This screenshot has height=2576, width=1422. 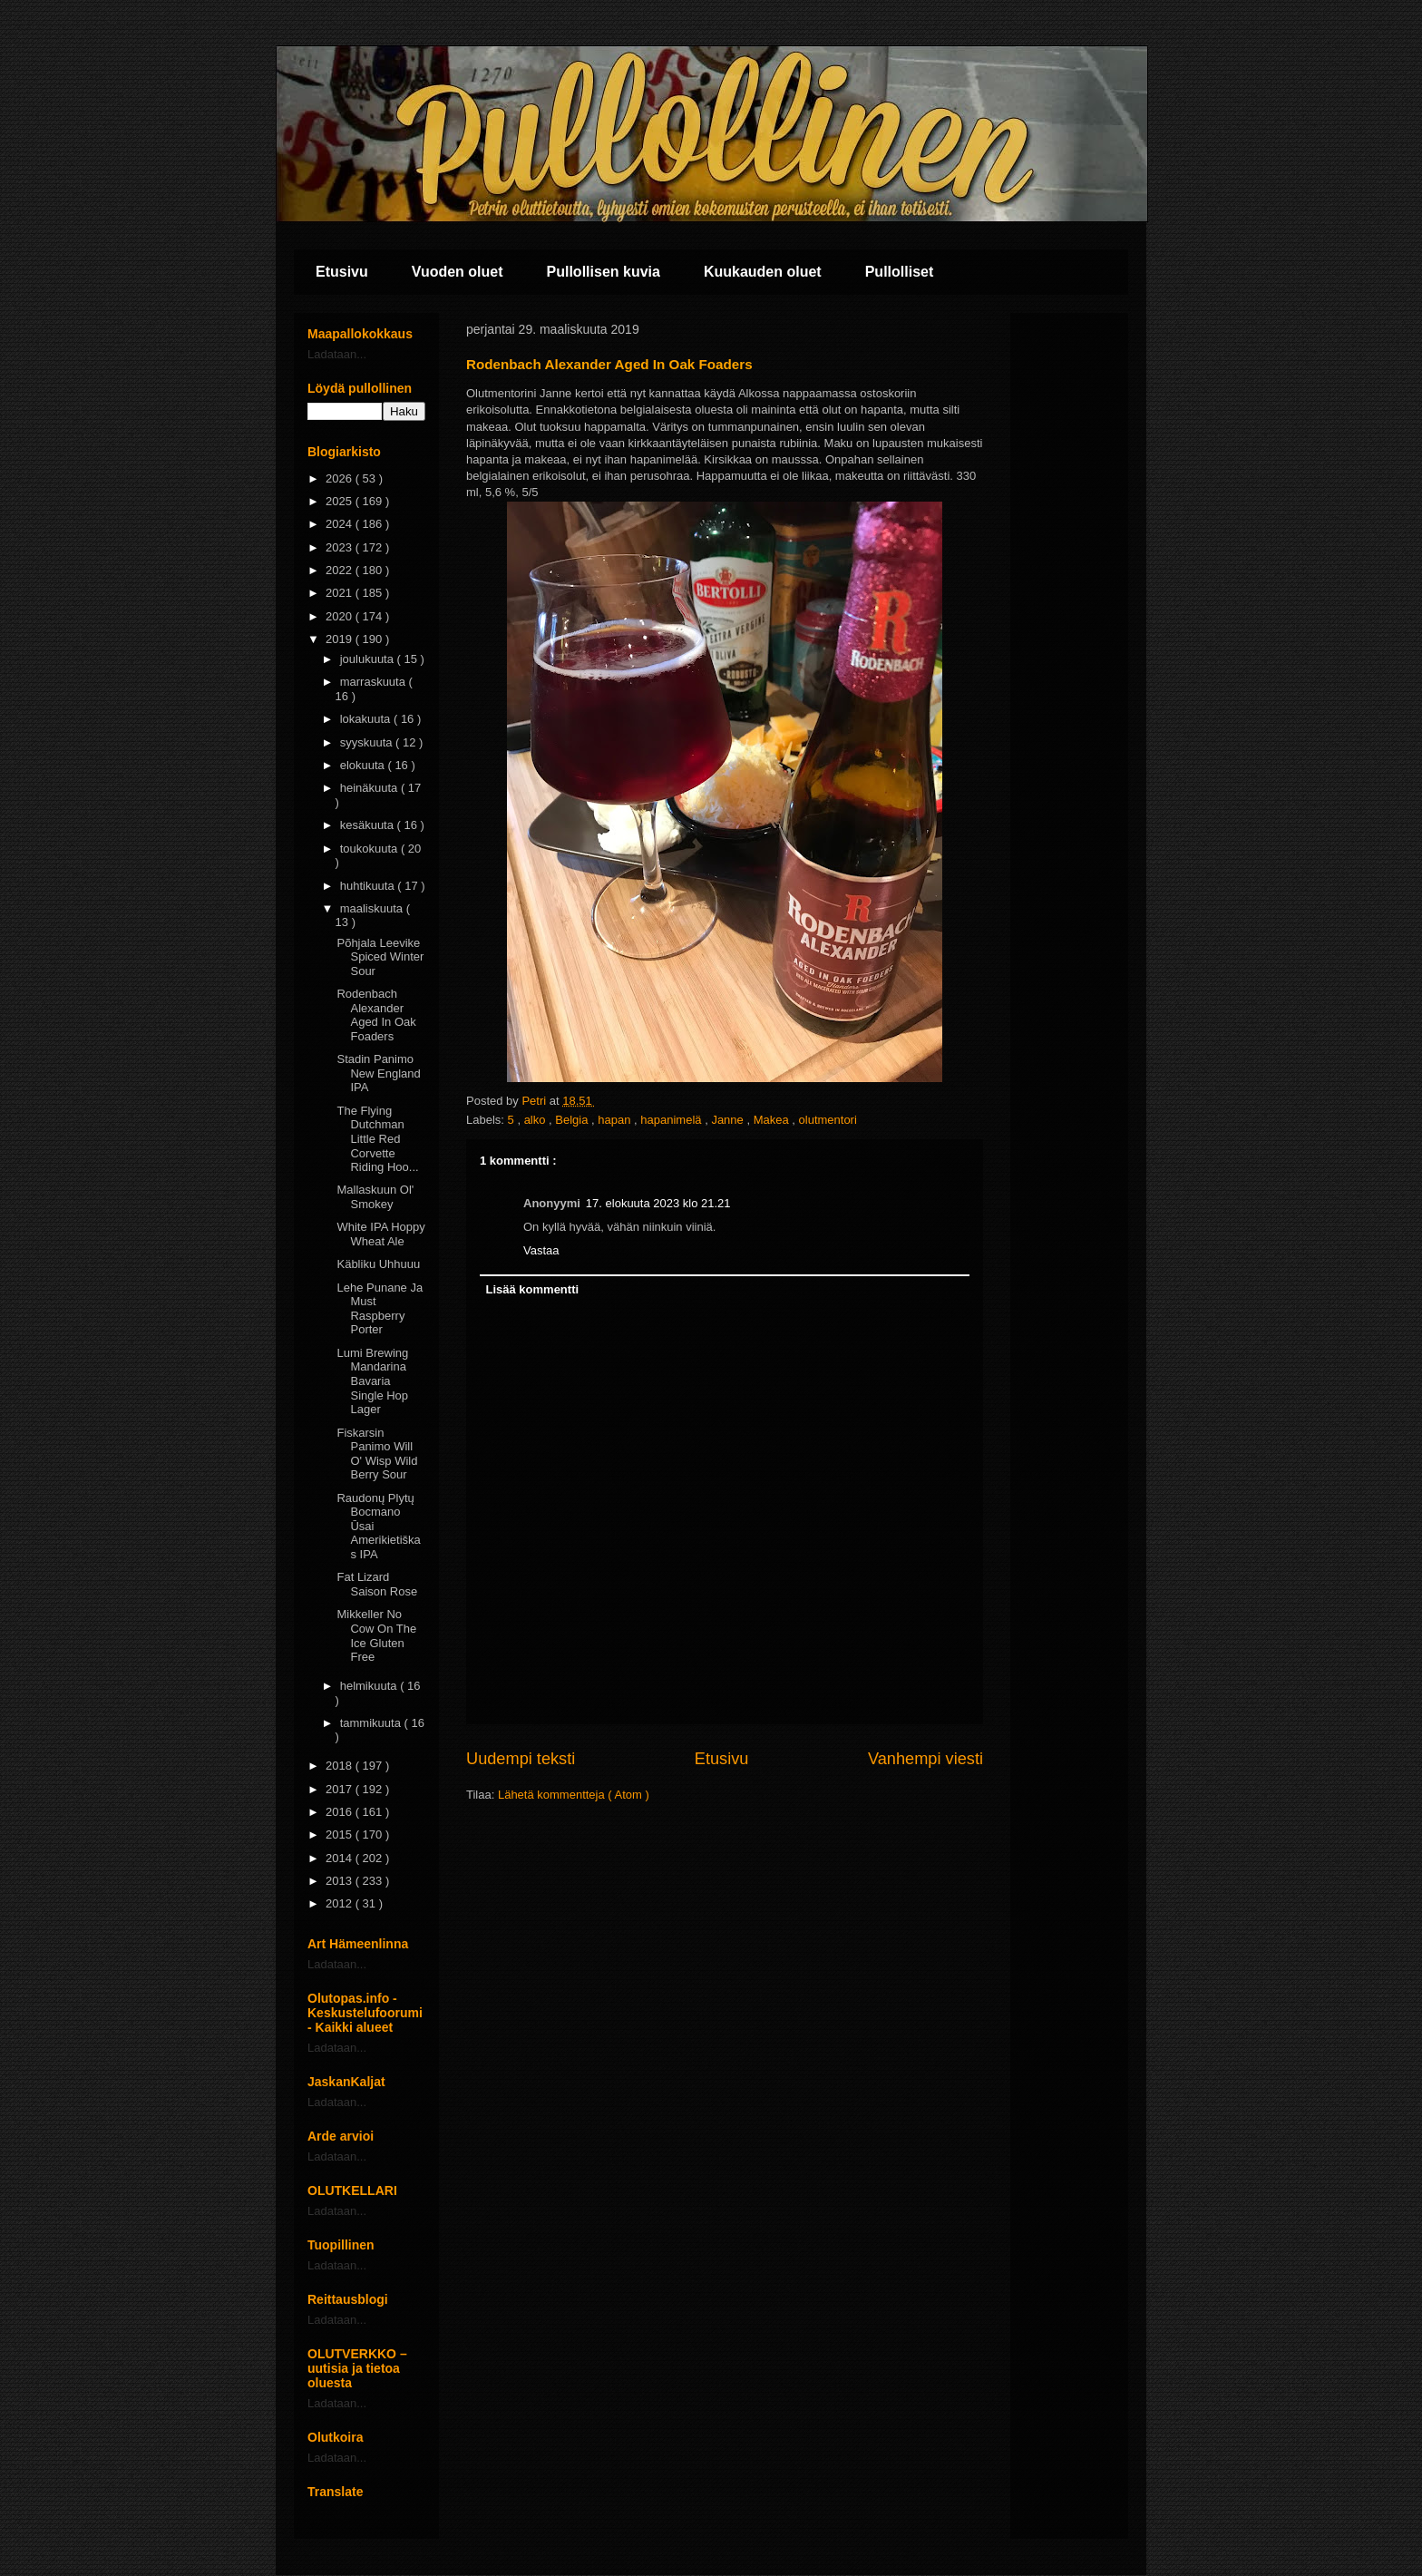 I want to click on maaliskuuta, so click(x=373, y=908).